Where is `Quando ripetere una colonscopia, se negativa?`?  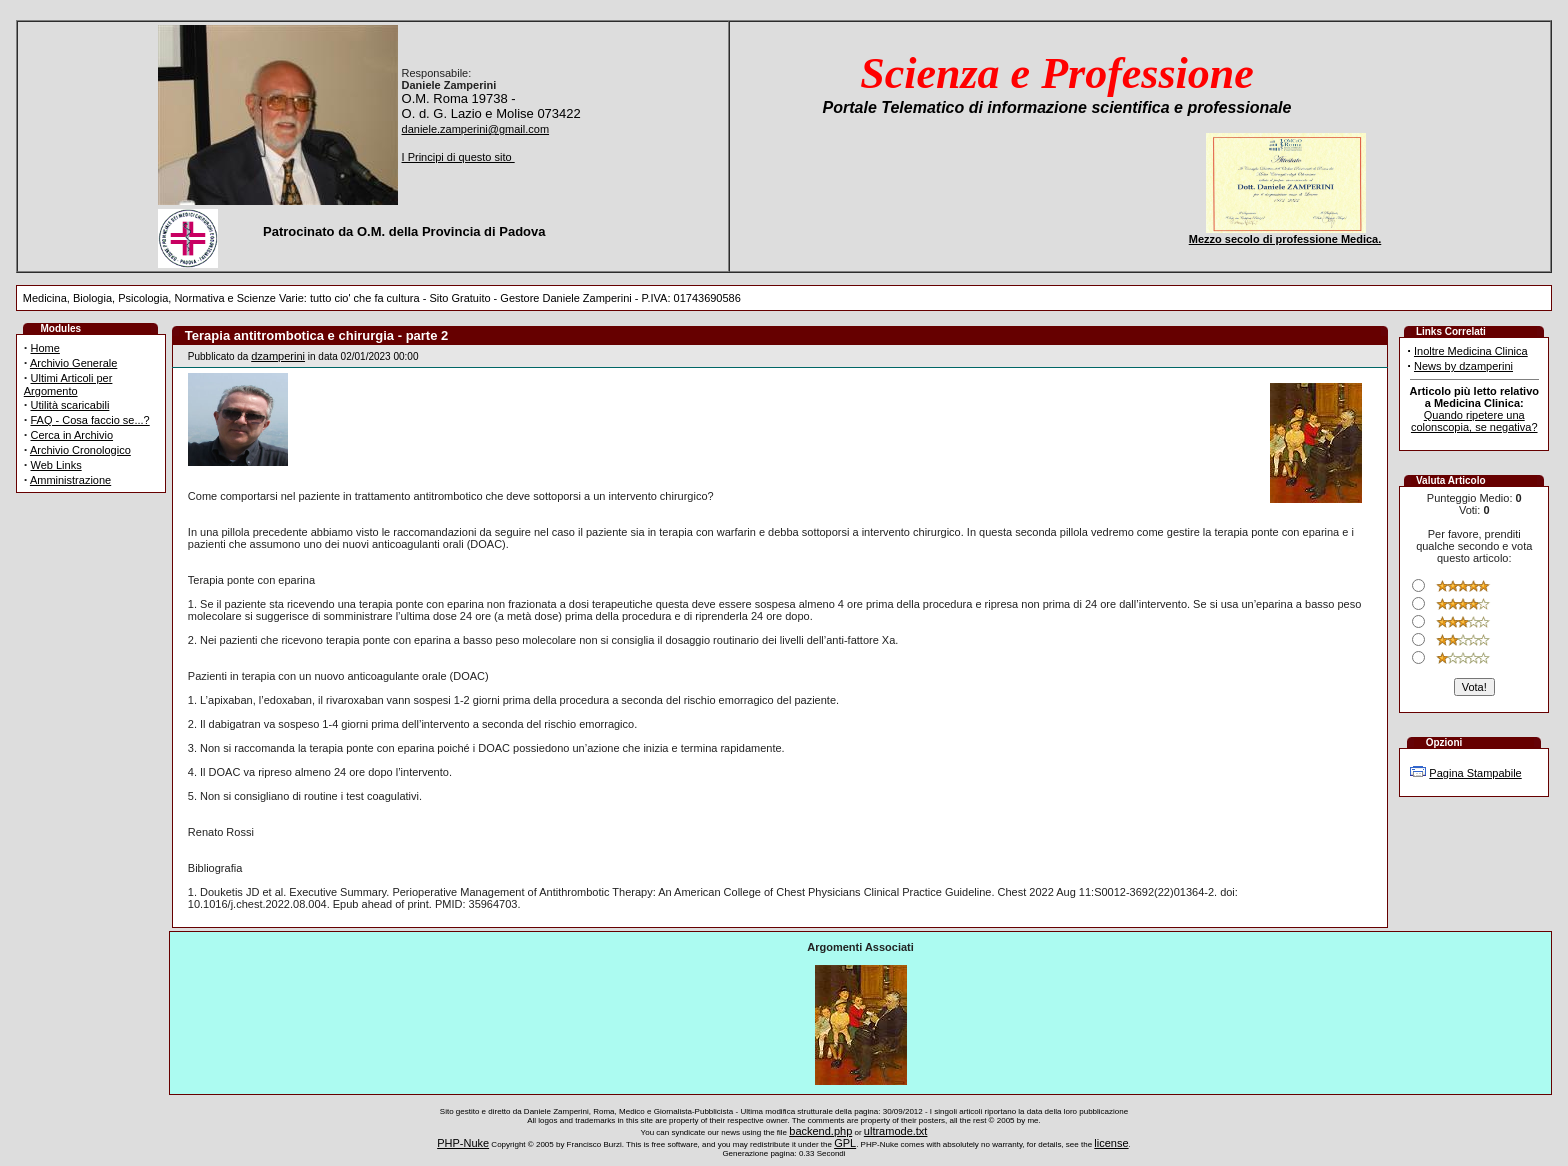
Quando ripetere una colonscopia, se negativa? is located at coordinates (1474, 421).